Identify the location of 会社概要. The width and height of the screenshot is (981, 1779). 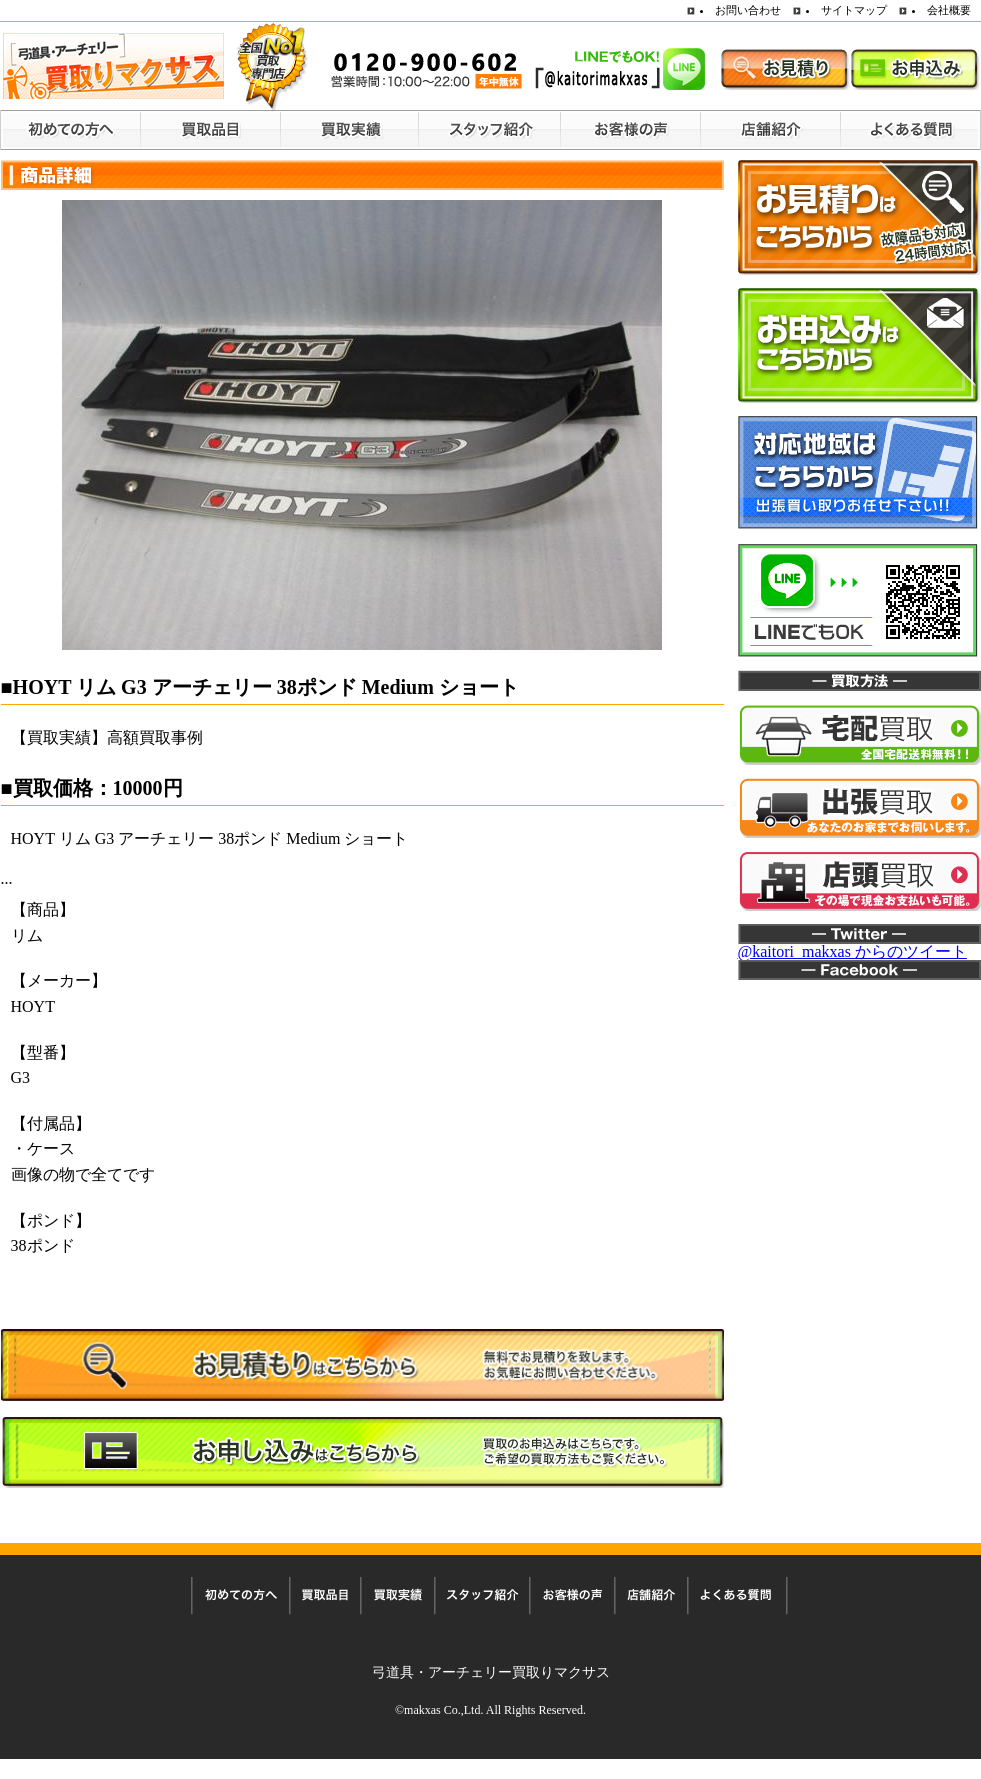
(949, 10).